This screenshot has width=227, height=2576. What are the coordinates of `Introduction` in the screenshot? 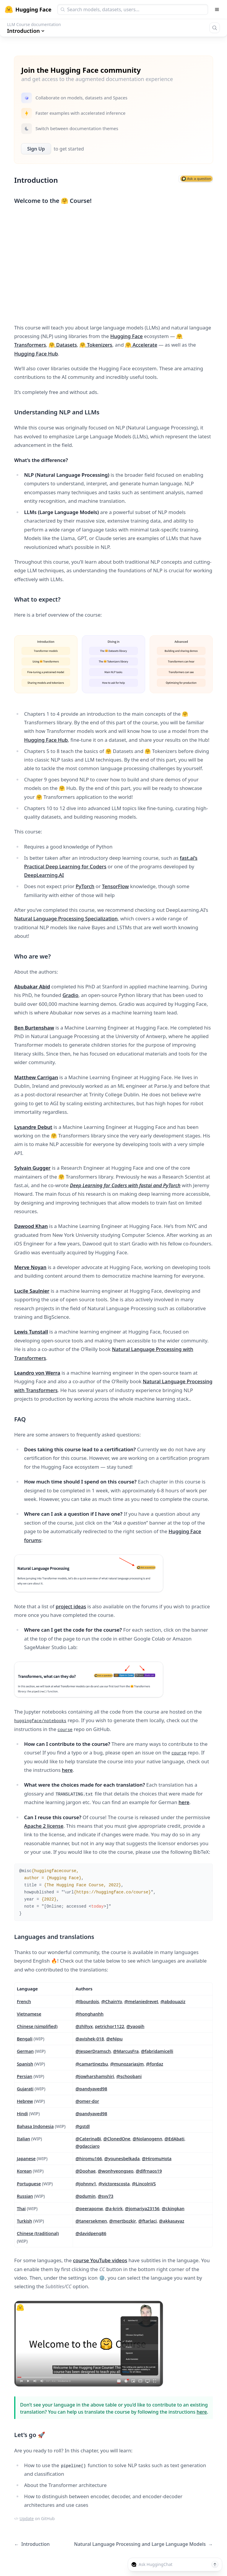 It's located at (32, 2544).